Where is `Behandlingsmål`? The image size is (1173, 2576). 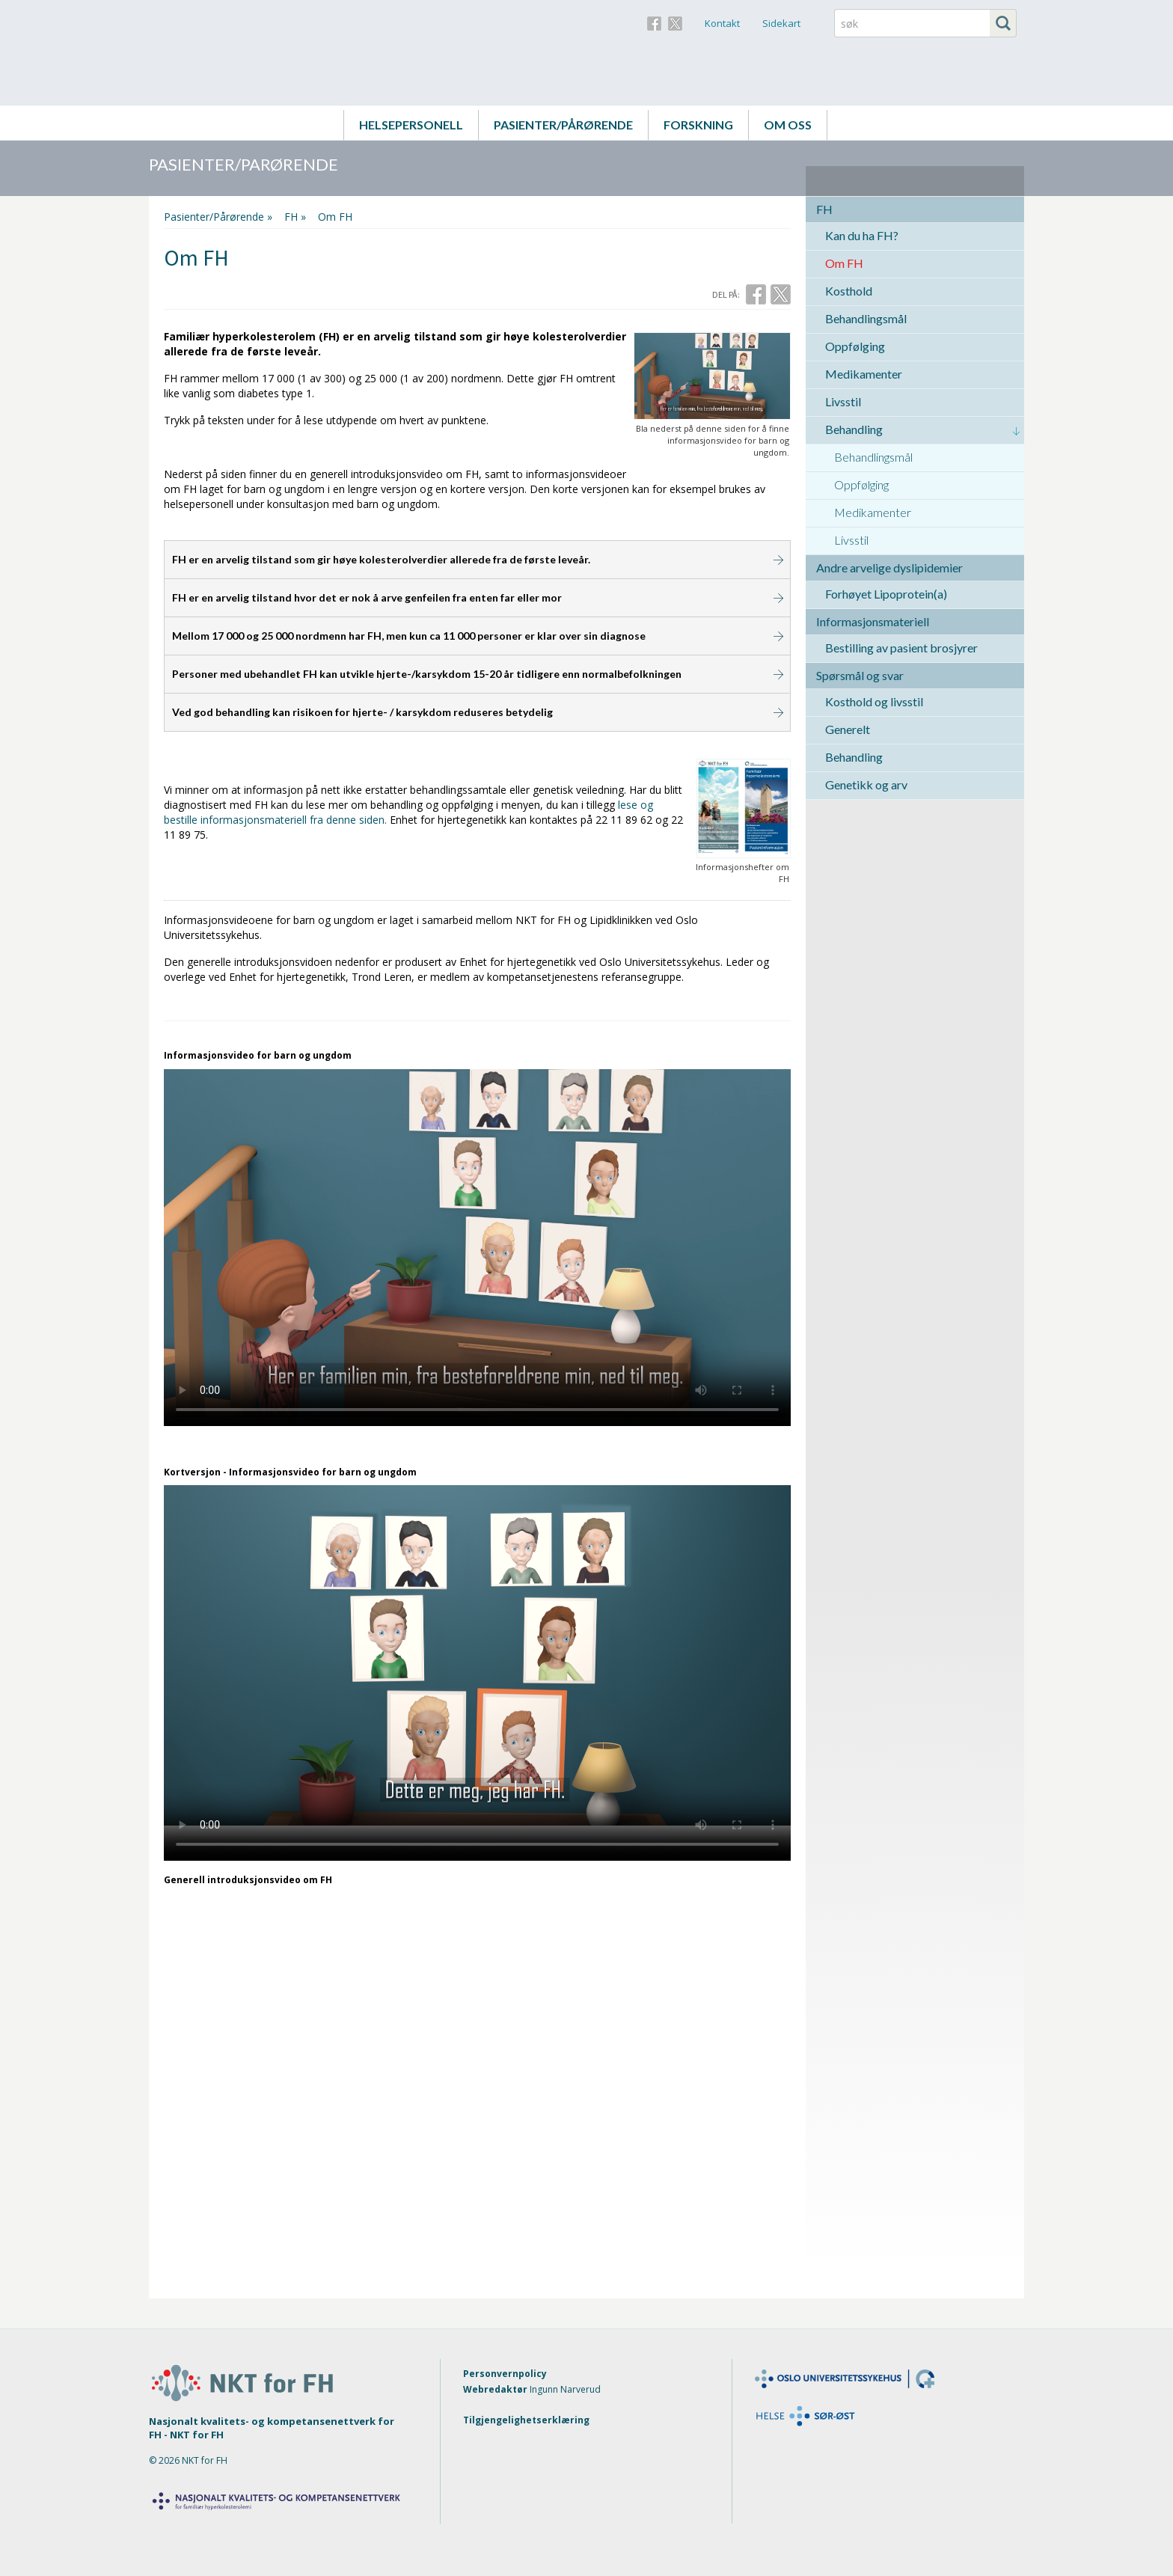
Behandlingsmål is located at coordinates (866, 318).